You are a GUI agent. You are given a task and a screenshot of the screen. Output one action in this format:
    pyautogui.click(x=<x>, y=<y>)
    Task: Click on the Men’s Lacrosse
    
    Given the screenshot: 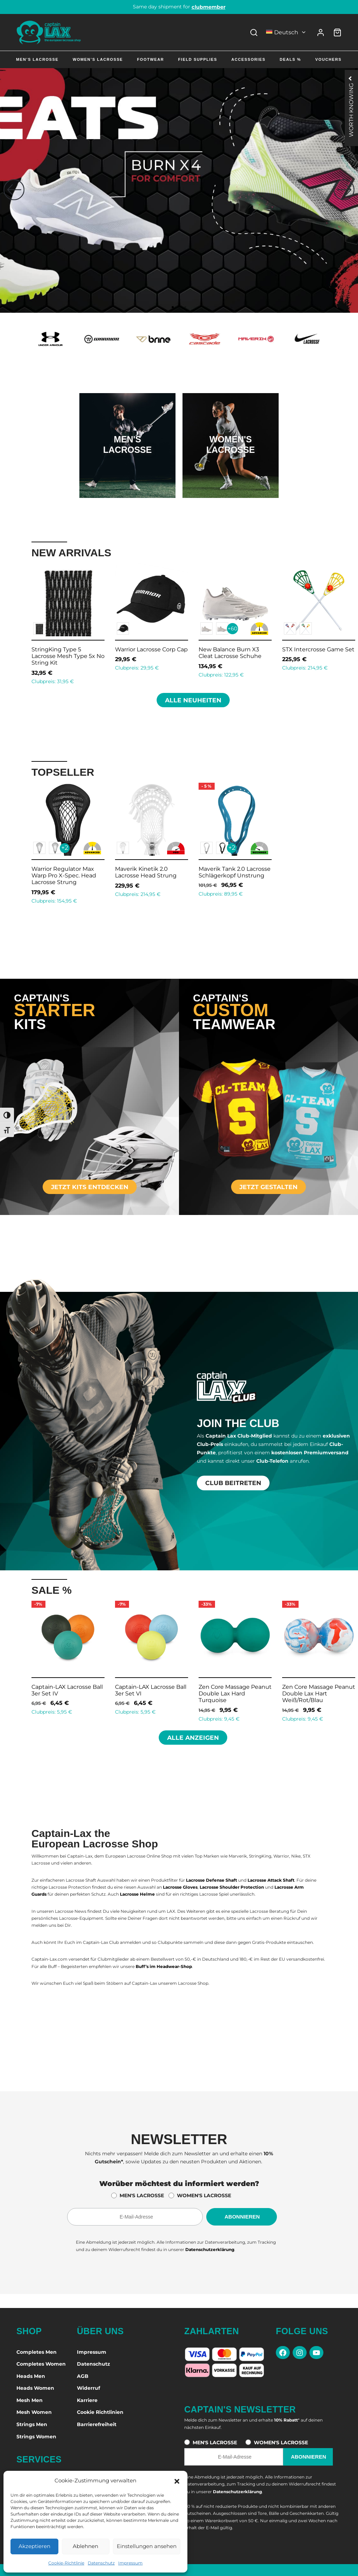 What is the action you would take?
    pyautogui.click(x=37, y=59)
    